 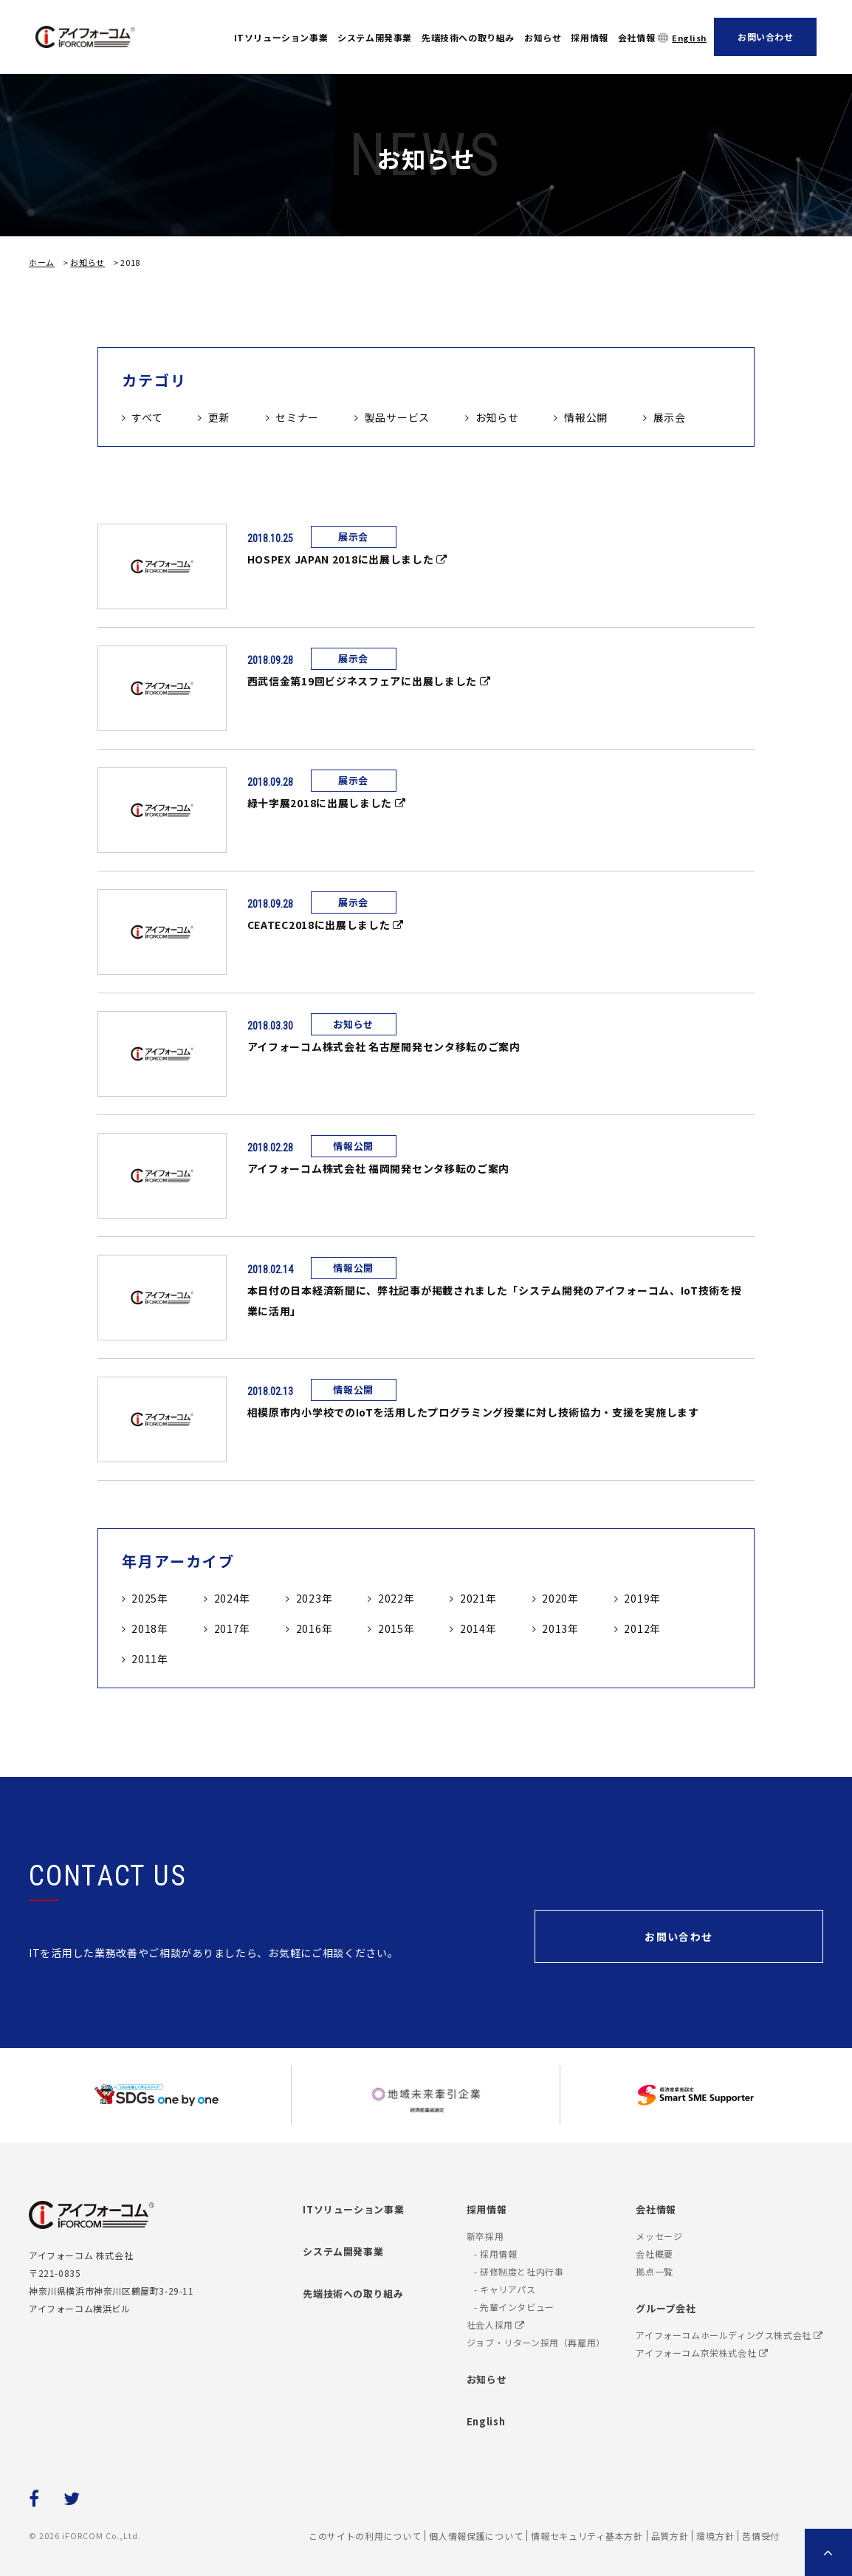 What do you see at coordinates (505, 2289) in the screenshot?
I see `- キャリアパス` at bounding box center [505, 2289].